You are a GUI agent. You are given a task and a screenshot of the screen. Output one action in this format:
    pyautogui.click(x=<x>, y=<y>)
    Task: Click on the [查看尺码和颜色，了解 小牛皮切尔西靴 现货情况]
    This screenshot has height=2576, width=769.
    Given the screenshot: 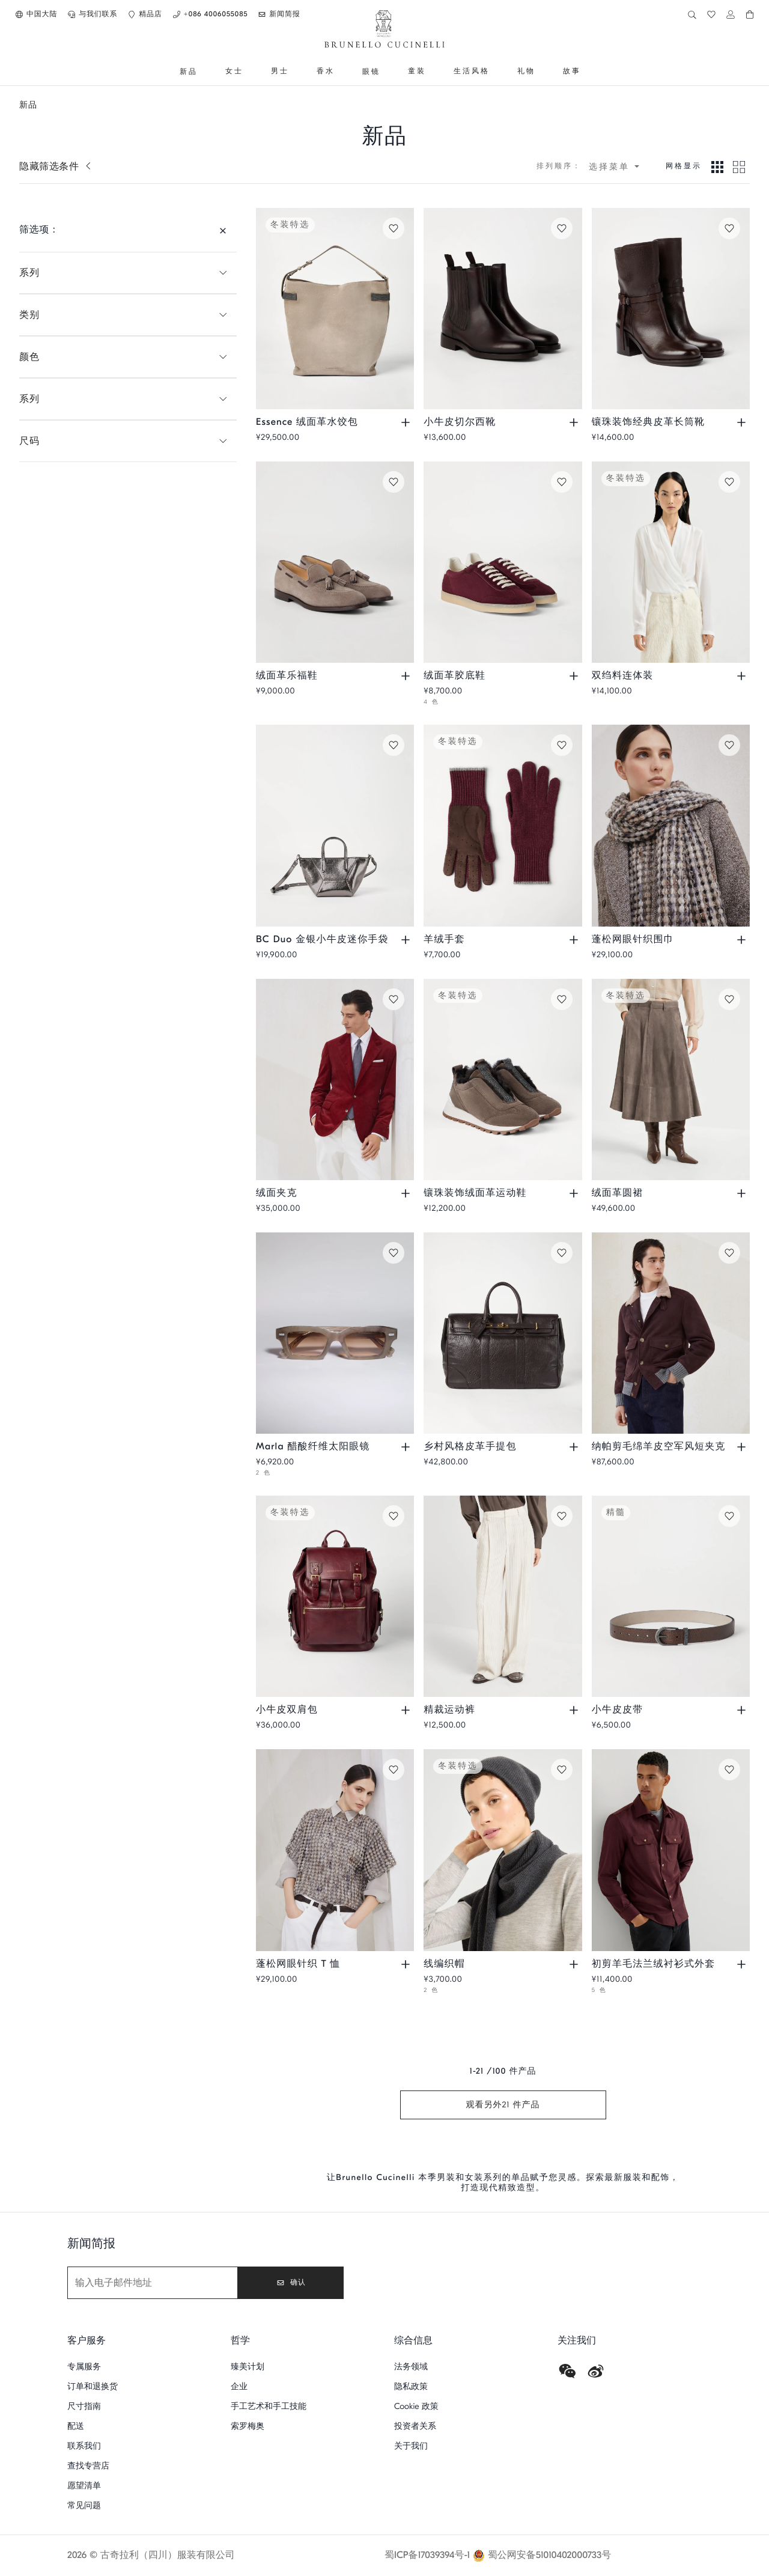 What is the action you would take?
    pyautogui.click(x=575, y=422)
    